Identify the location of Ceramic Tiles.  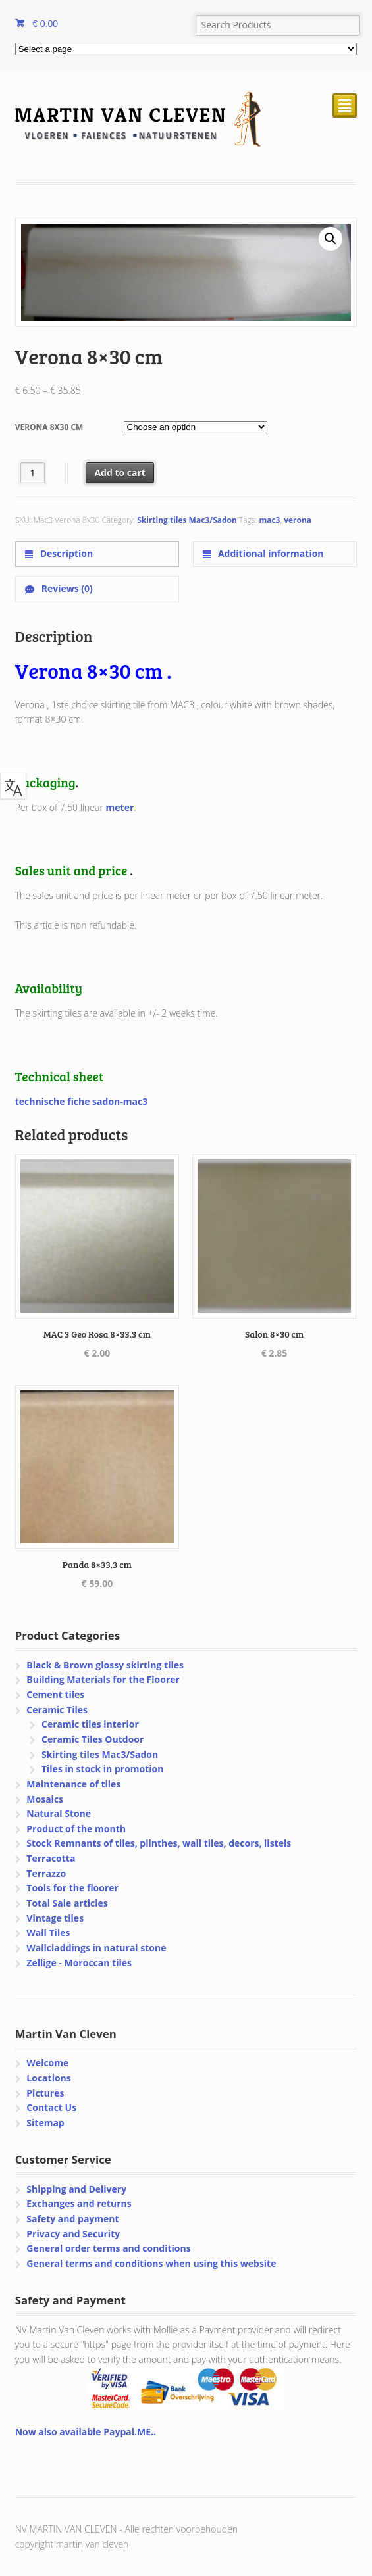
(57, 1709).